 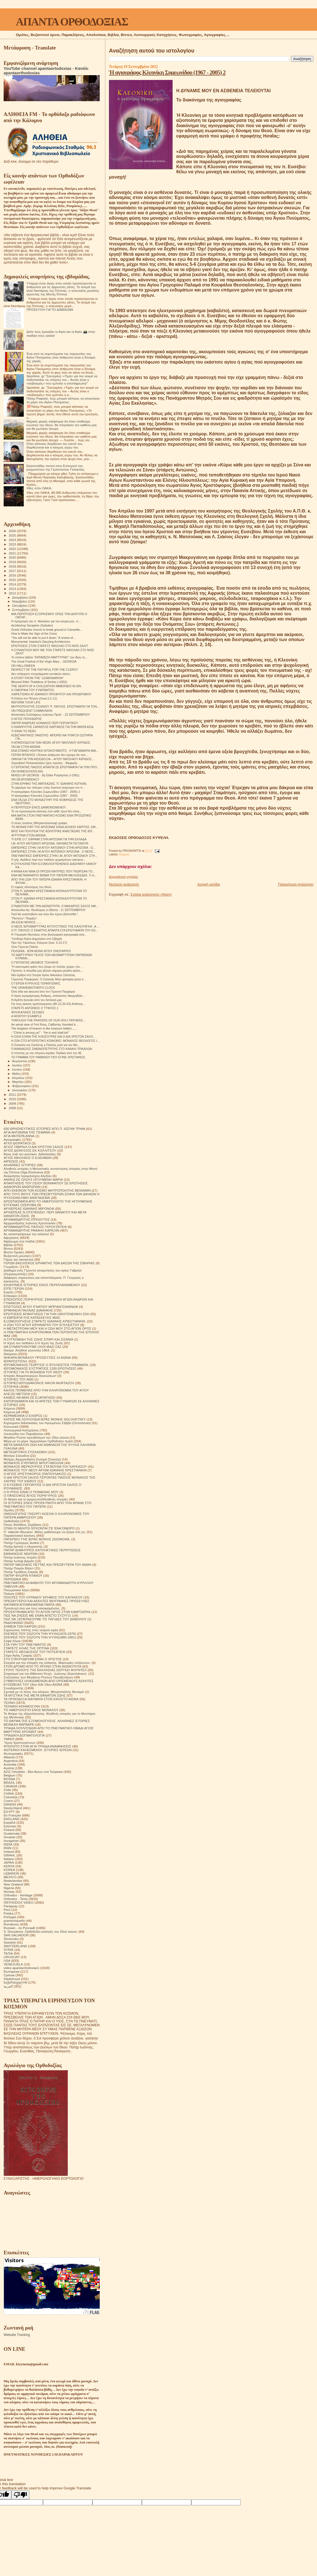 I want to click on ON HALLOWEEN, so click(x=23, y=665).